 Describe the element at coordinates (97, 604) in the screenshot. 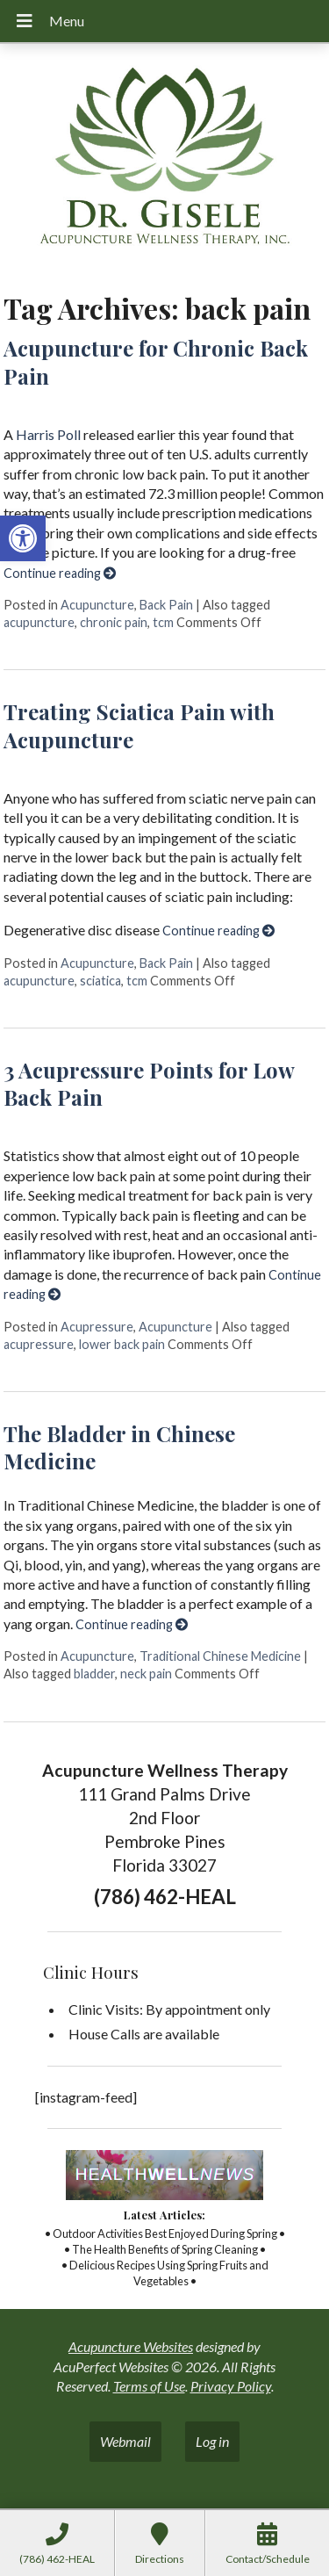

I see `Acupuncture` at that location.